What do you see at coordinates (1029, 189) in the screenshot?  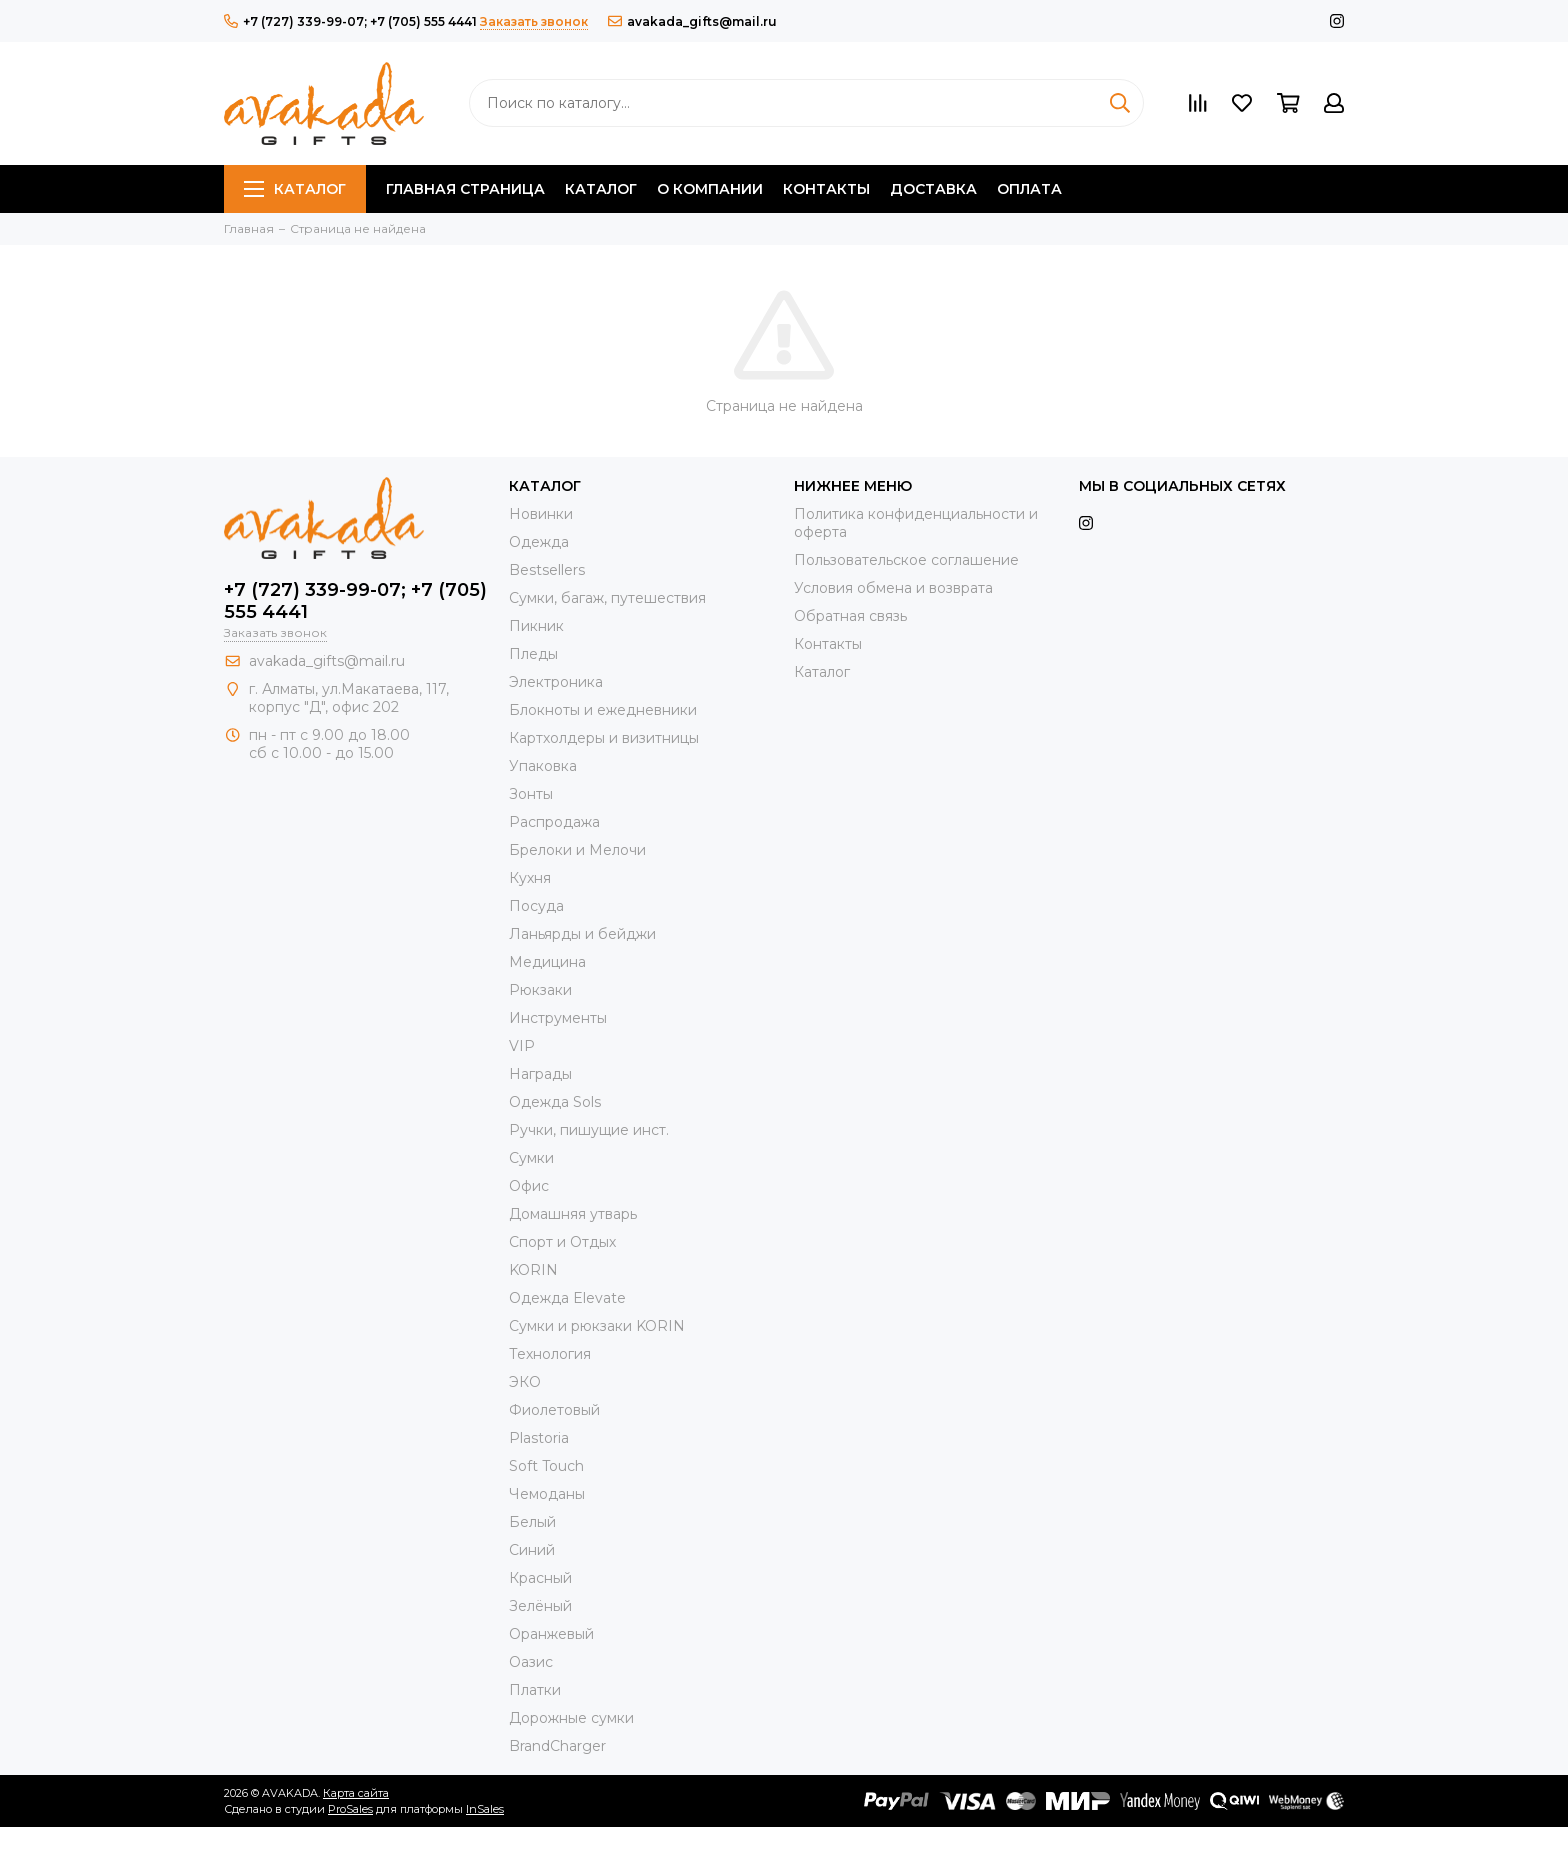 I see `Оплата` at bounding box center [1029, 189].